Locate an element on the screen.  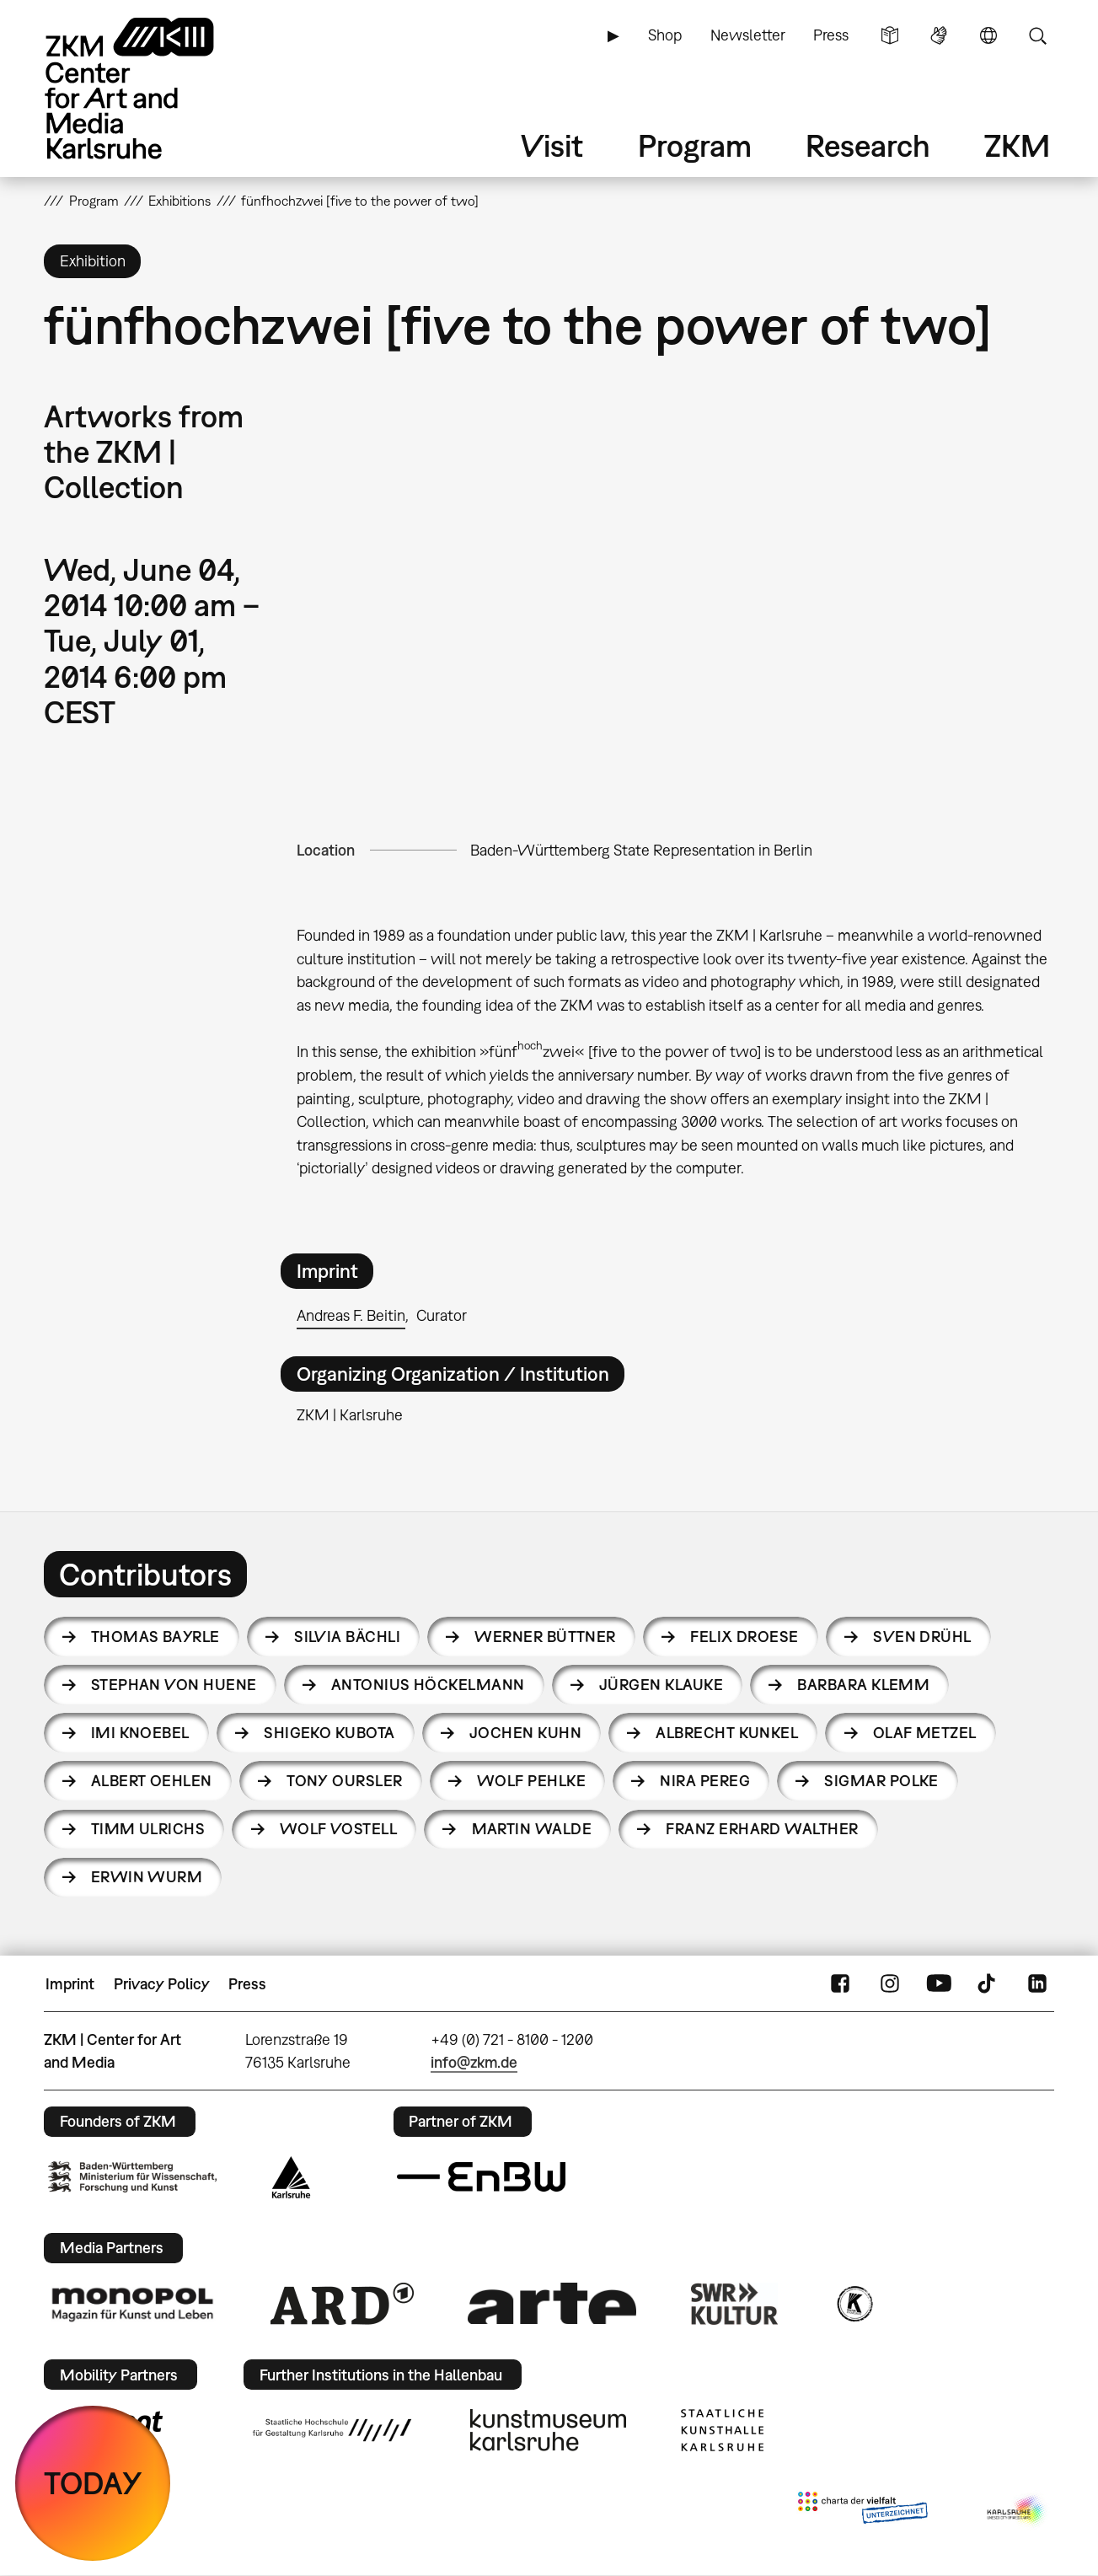
Jochen Kuhn is located at coordinates (525, 1732).